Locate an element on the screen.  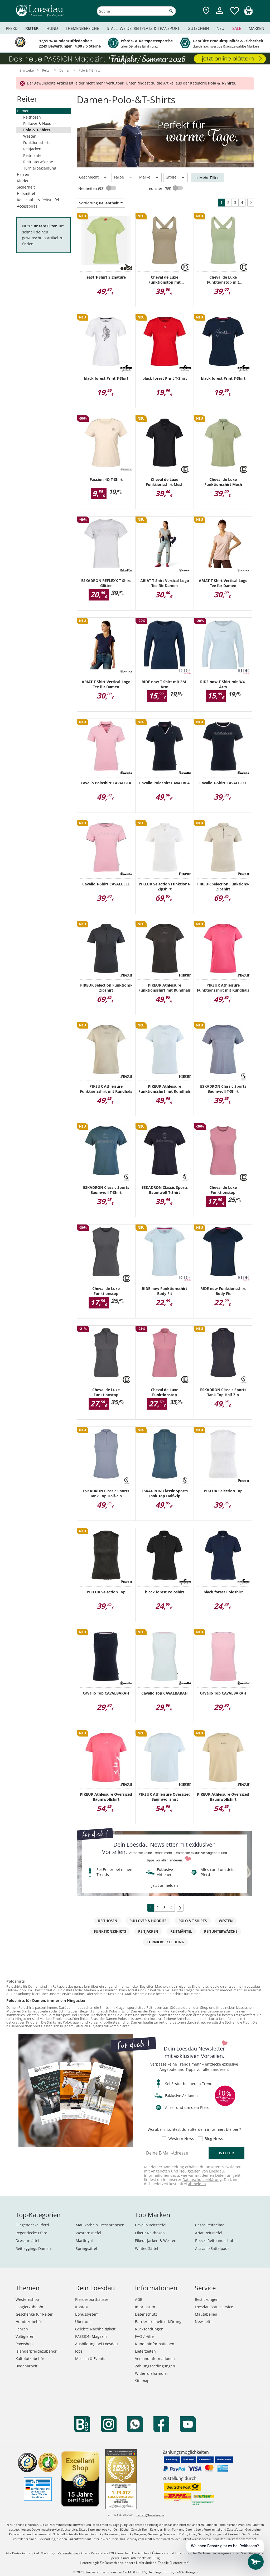
Reithosen is located at coordinates (32, 117).